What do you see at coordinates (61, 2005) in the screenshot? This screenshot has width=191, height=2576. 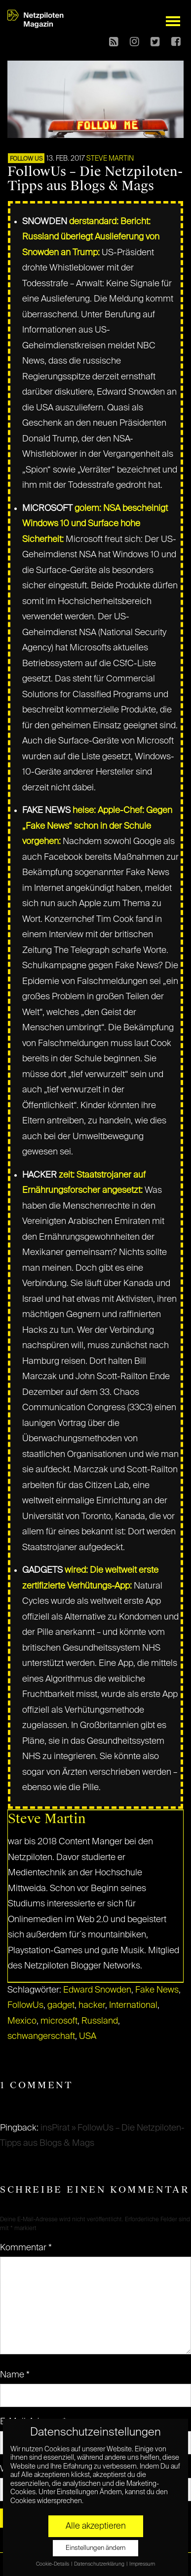 I see `gadget` at bounding box center [61, 2005].